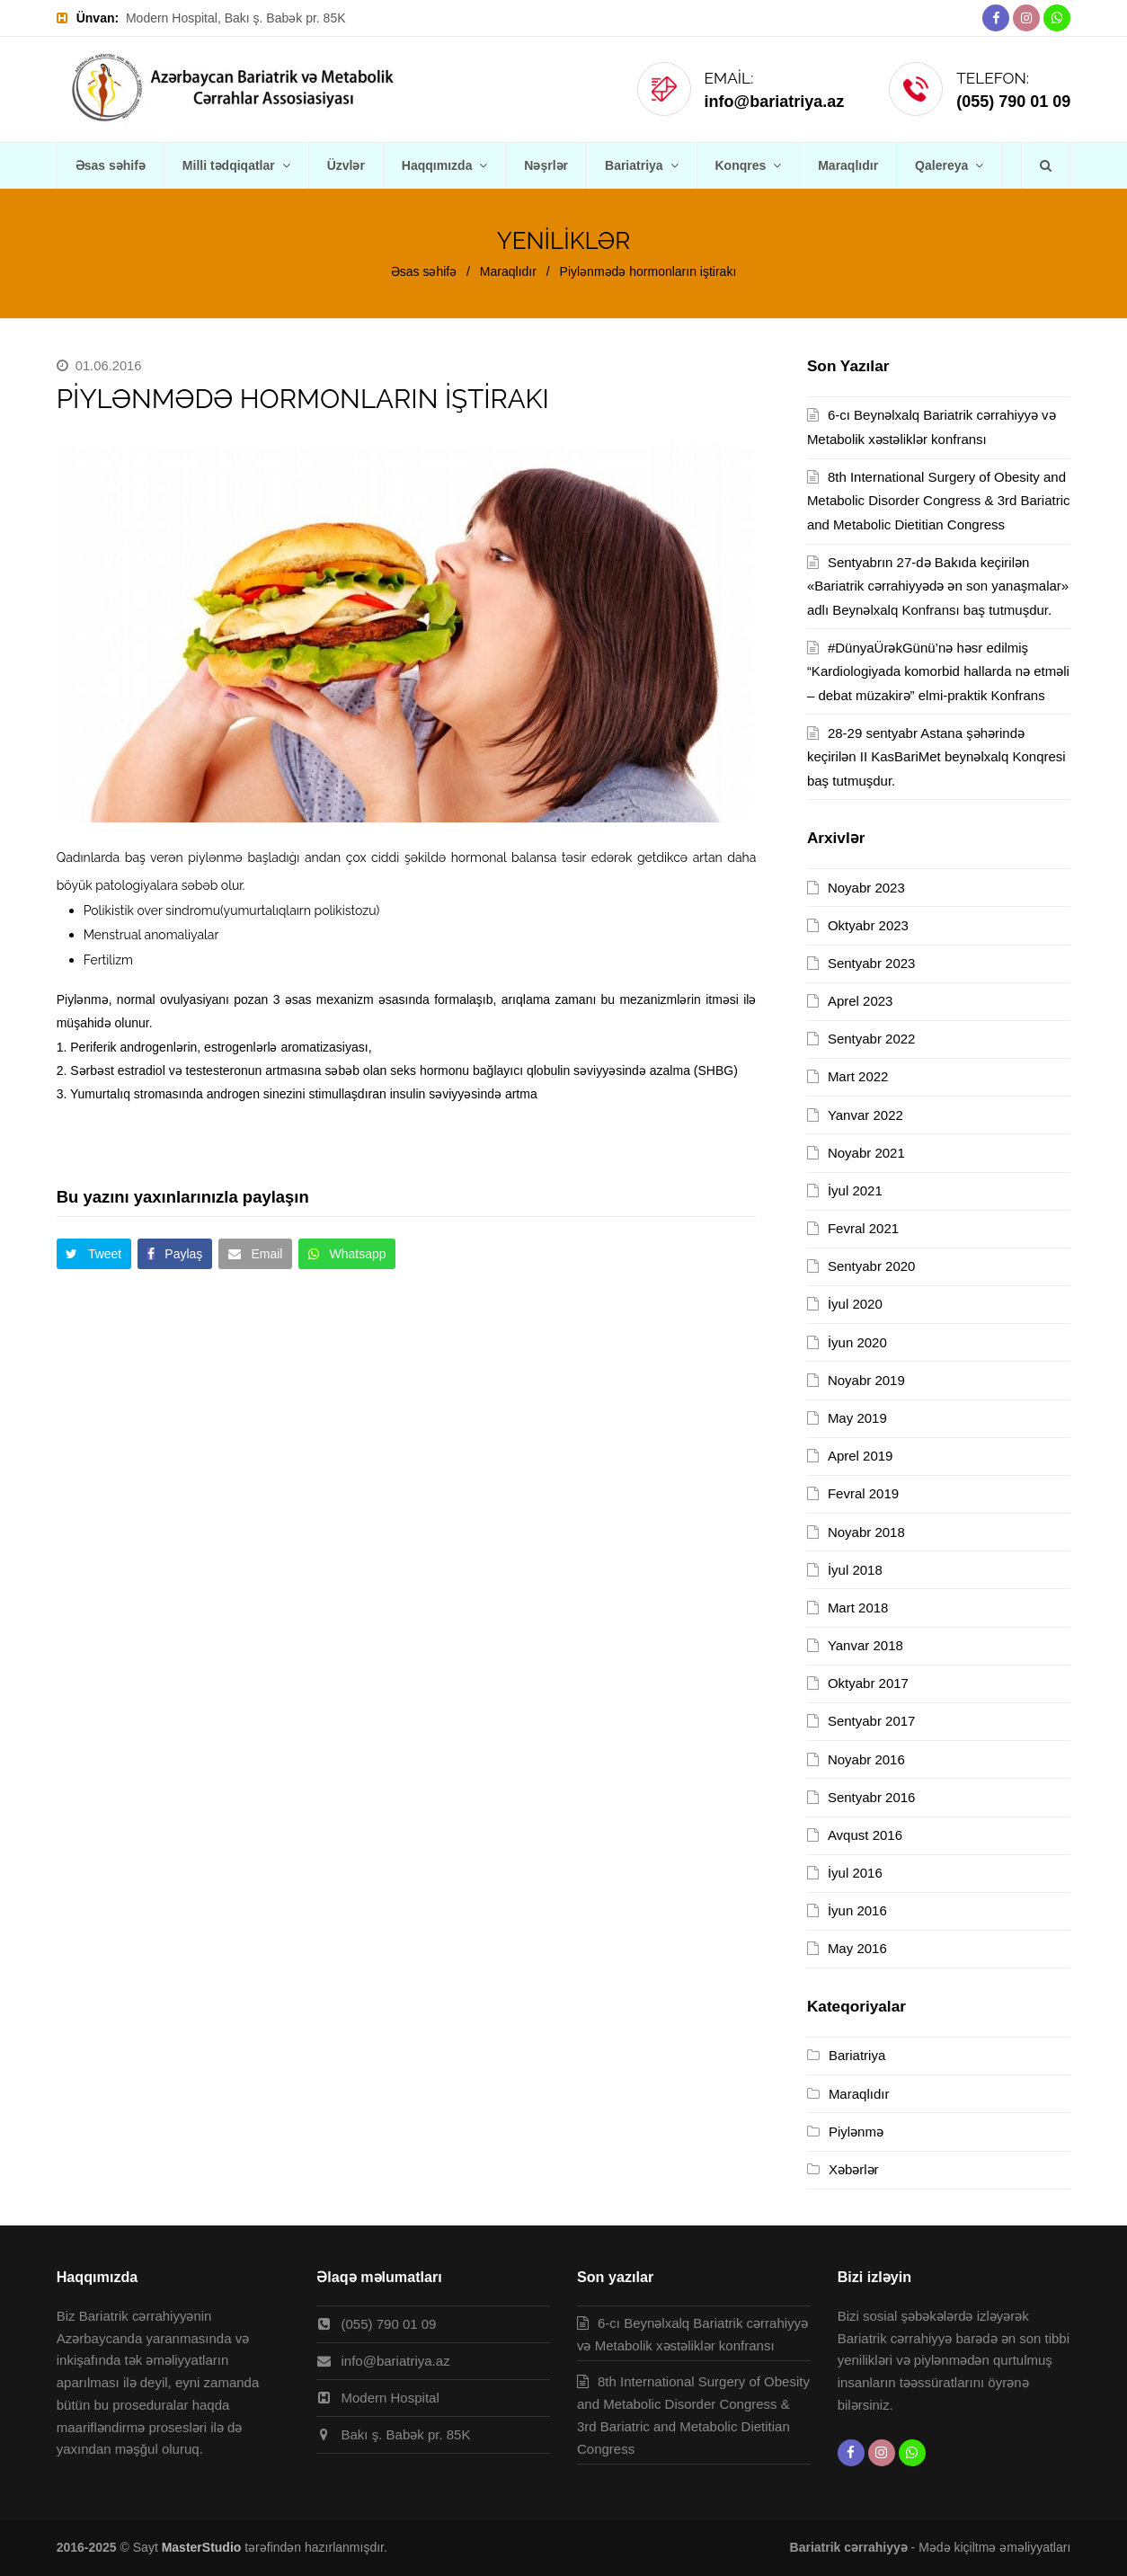  Describe the element at coordinates (866, 887) in the screenshot. I see `Noyabr 2023` at that location.